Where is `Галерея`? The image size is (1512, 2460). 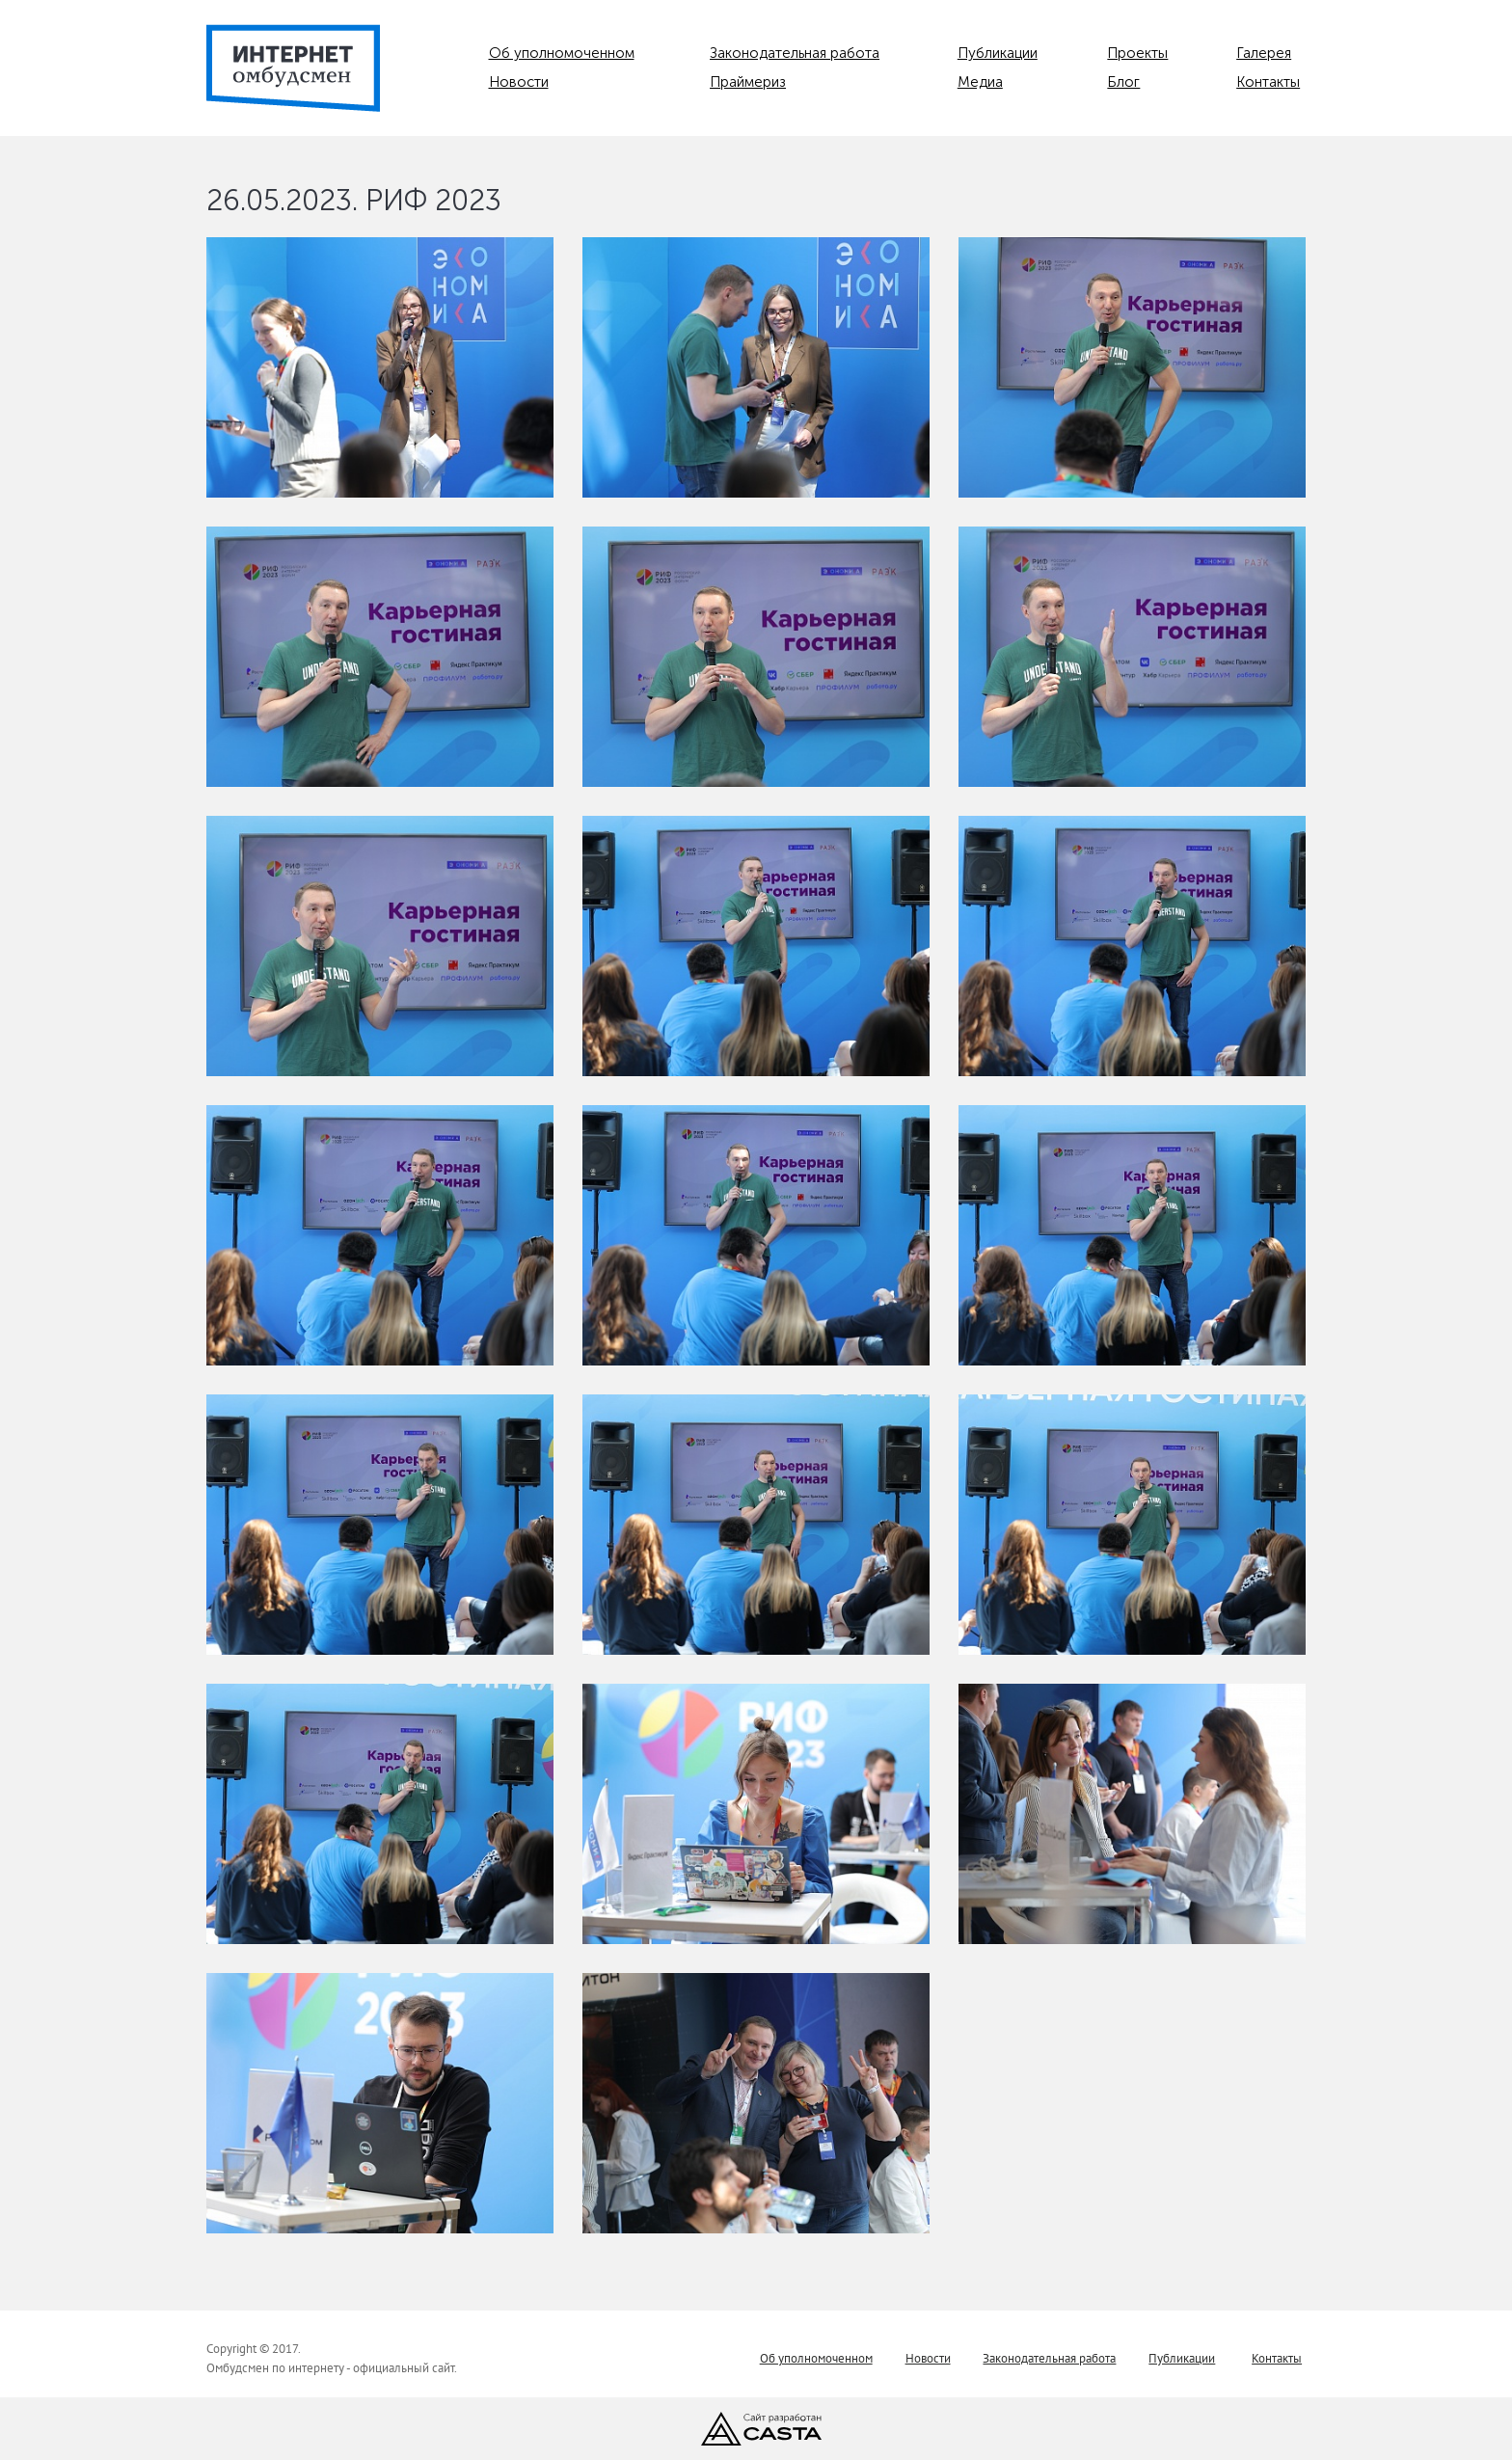
Галерея is located at coordinates (1263, 53).